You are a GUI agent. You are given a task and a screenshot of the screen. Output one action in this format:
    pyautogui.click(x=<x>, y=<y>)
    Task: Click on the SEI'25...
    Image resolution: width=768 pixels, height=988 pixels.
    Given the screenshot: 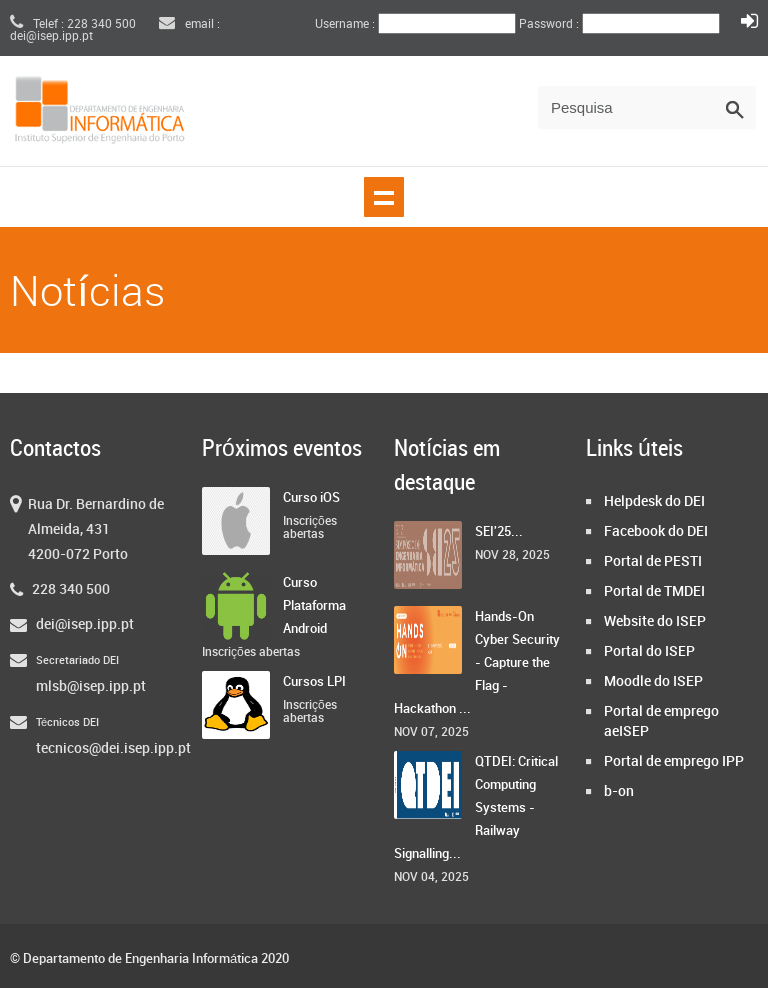 What is the action you would take?
    pyautogui.click(x=499, y=532)
    